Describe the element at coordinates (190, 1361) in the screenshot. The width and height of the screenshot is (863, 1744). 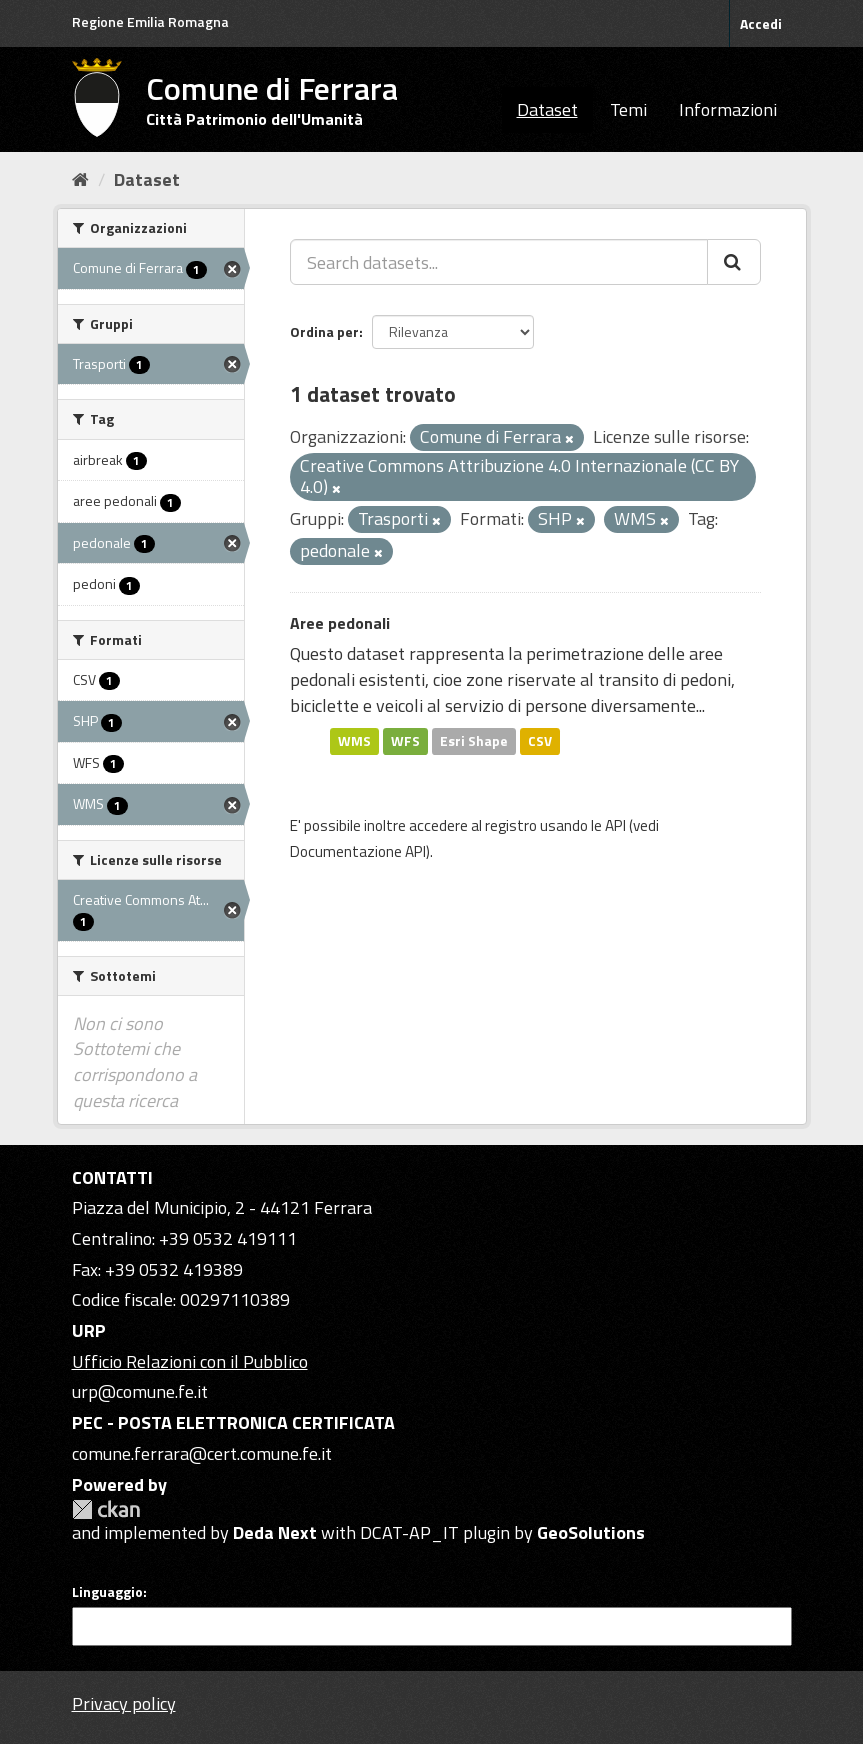
I see `Ufficio Relazioni con il Pubblico` at that location.